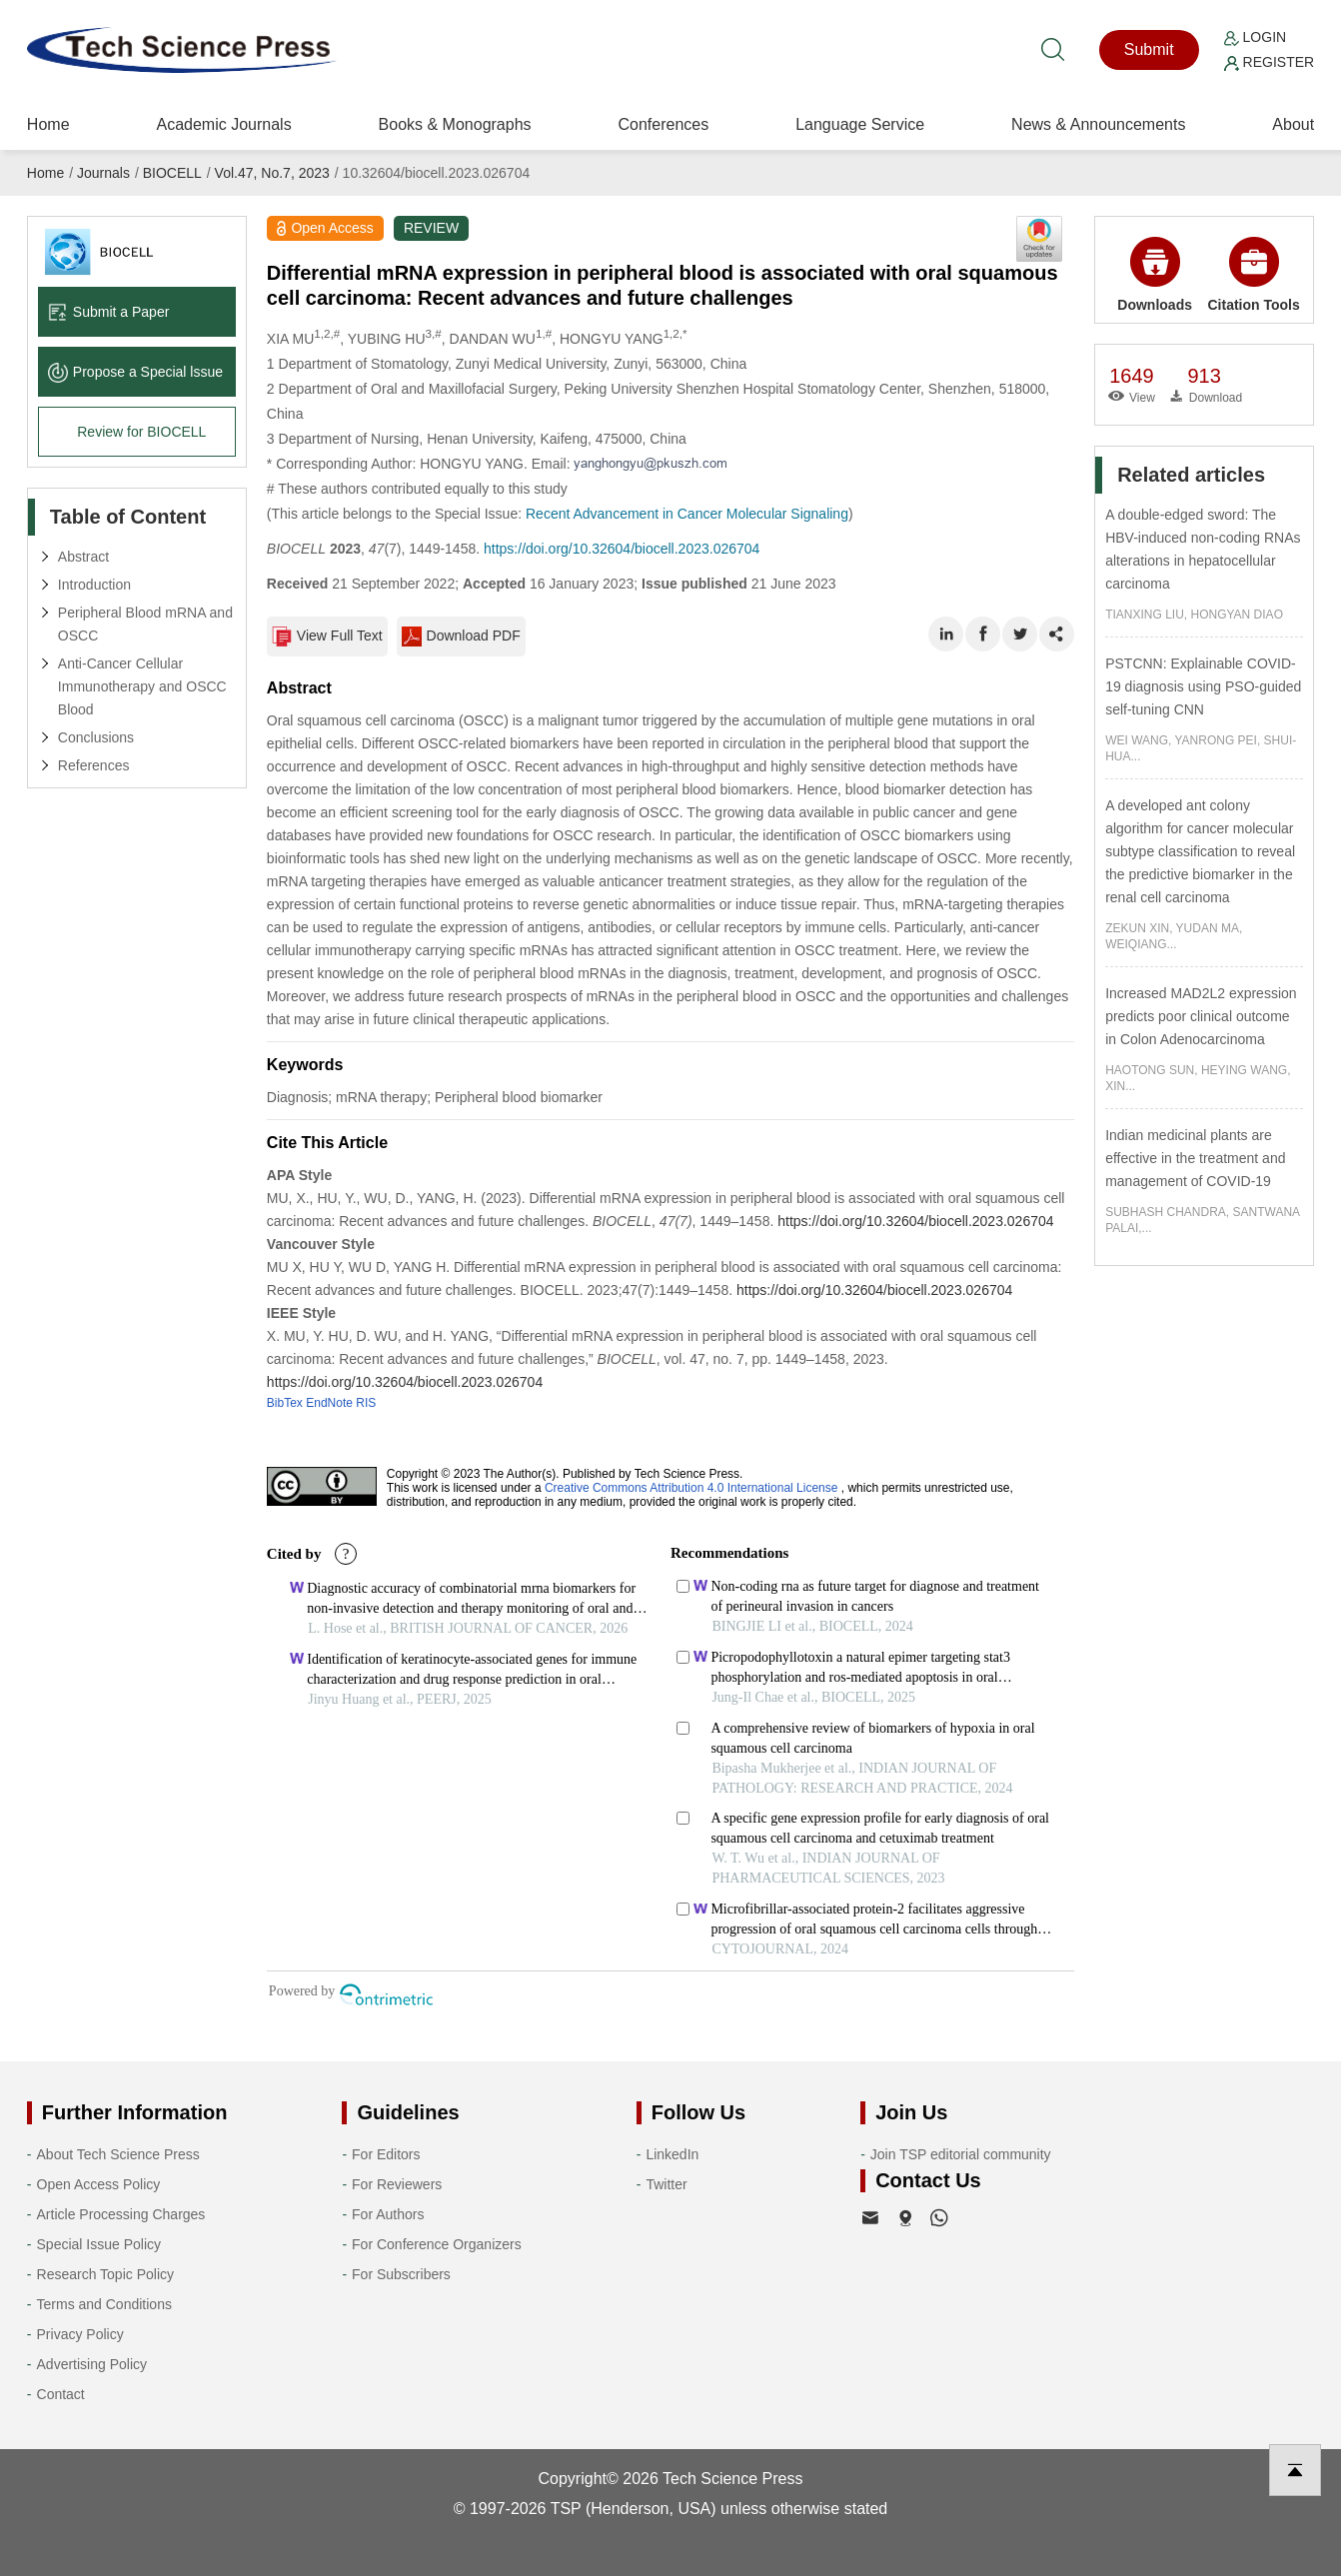 This screenshot has width=1341, height=2576. What do you see at coordinates (455, 124) in the screenshot?
I see `Books & Monographs` at bounding box center [455, 124].